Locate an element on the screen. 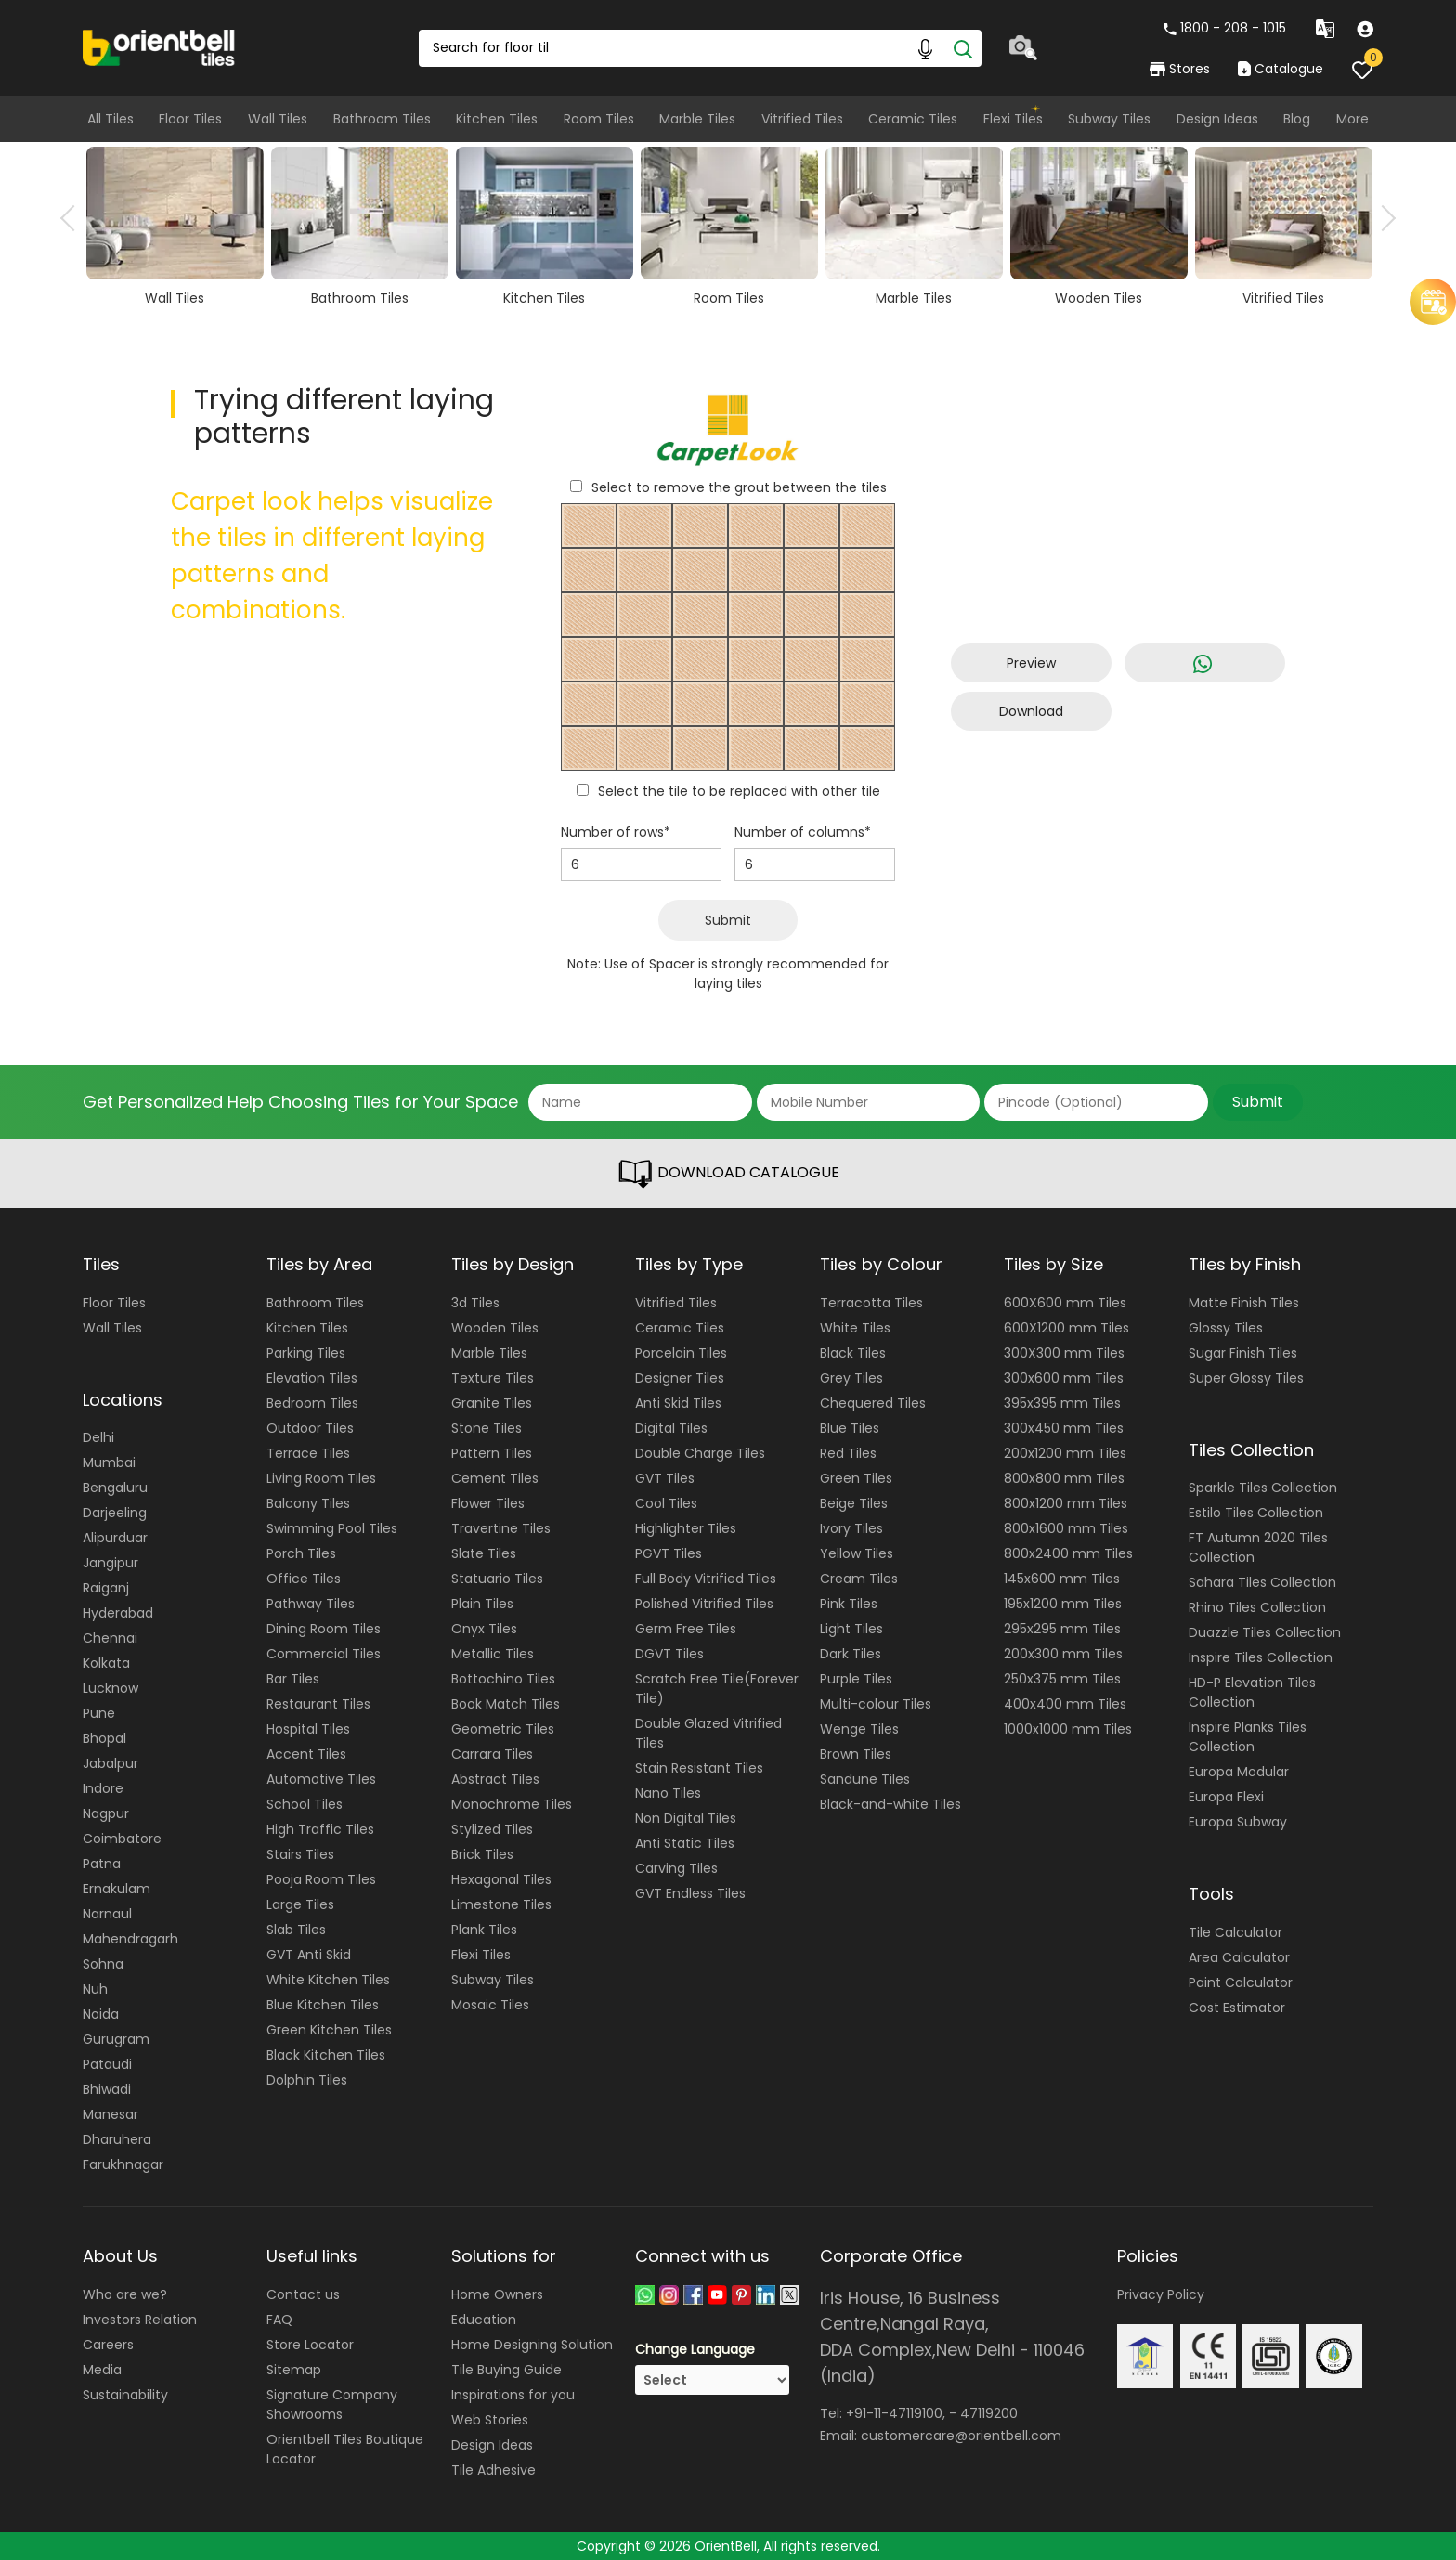 Image resolution: width=1456 pixels, height=2560 pixels. Limestone Tiles is located at coordinates (501, 1904).